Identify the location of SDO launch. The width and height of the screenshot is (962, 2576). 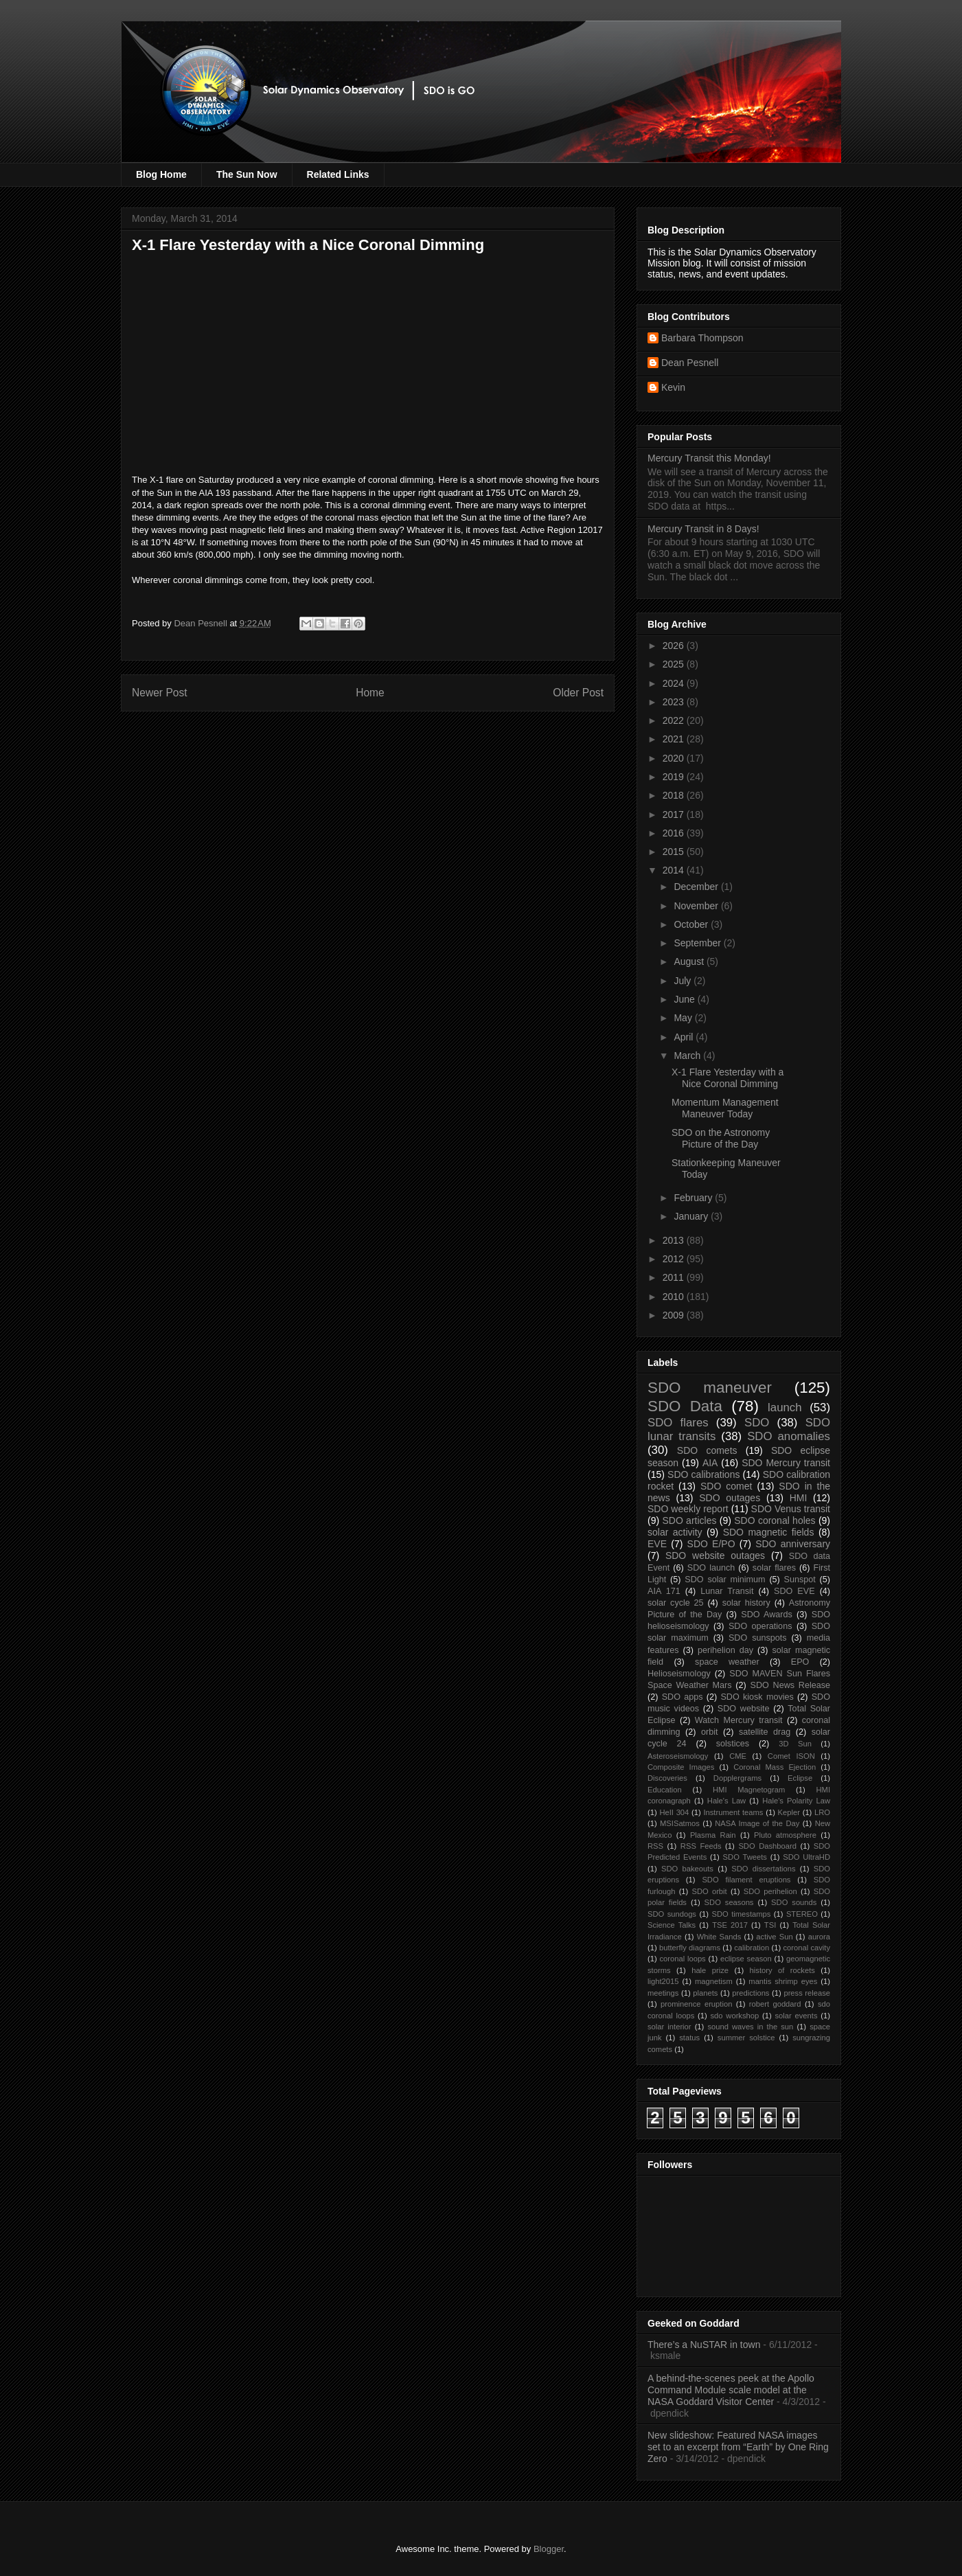
(711, 1568).